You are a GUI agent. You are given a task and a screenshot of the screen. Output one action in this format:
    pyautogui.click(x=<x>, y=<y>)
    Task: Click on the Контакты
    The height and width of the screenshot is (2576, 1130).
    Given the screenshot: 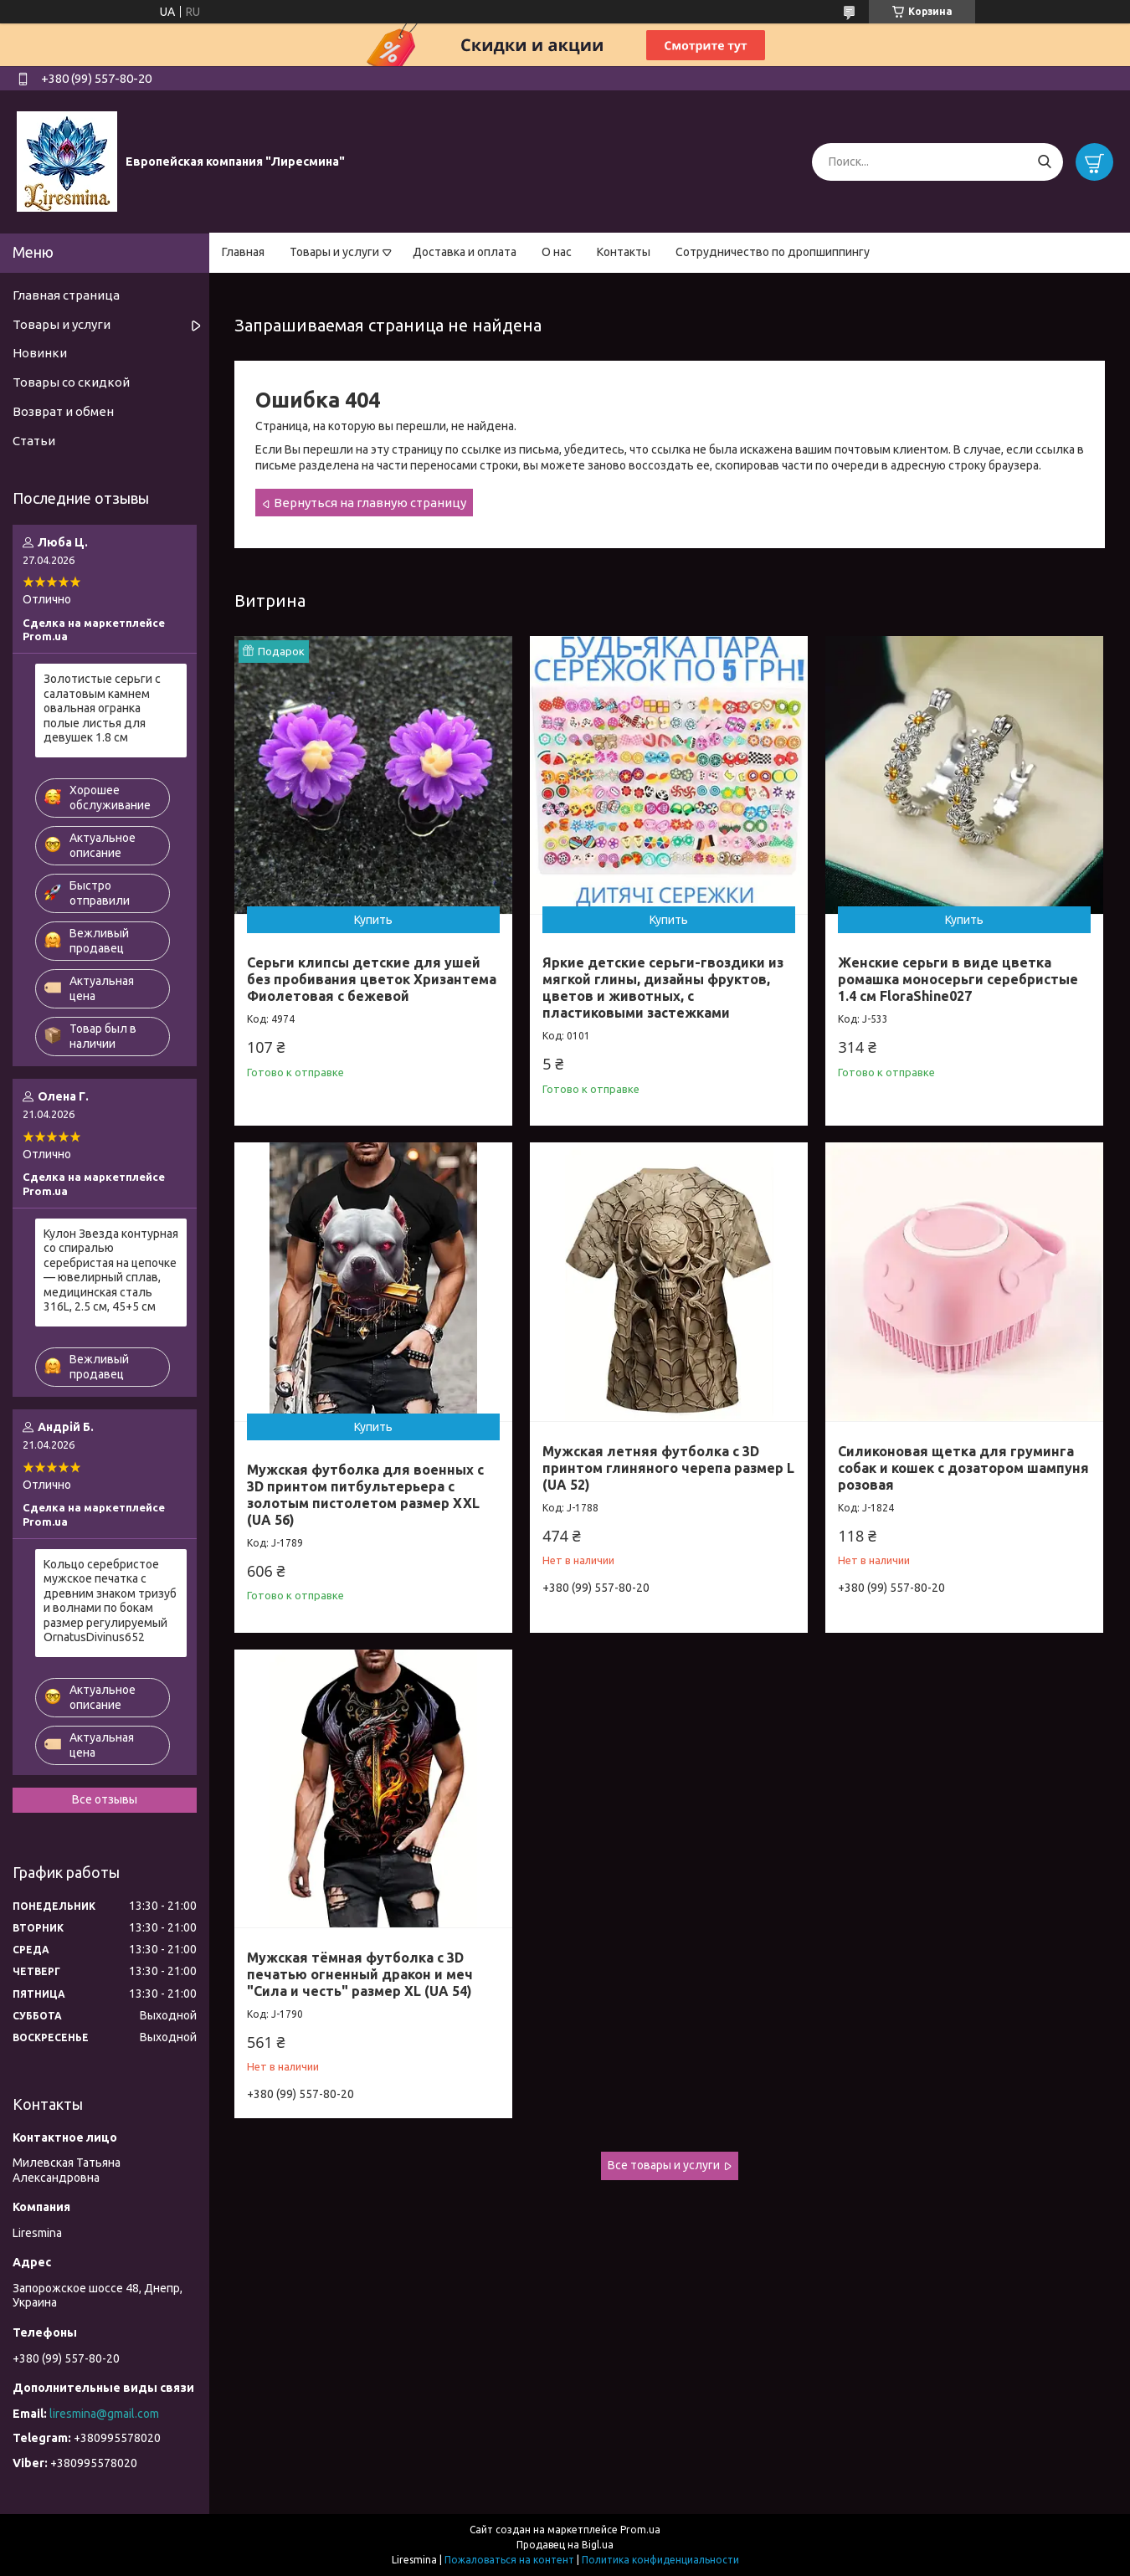 What is the action you would take?
    pyautogui.click(x=623, y=252)
    